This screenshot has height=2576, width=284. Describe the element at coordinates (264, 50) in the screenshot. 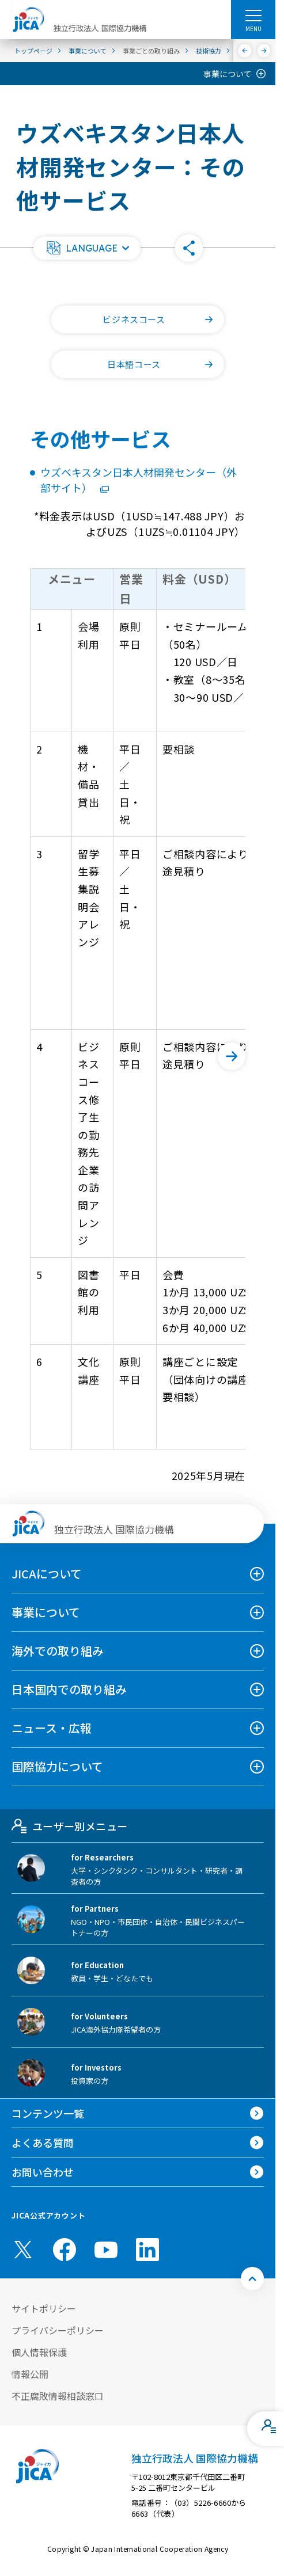

I see `[次へ]` at that location.